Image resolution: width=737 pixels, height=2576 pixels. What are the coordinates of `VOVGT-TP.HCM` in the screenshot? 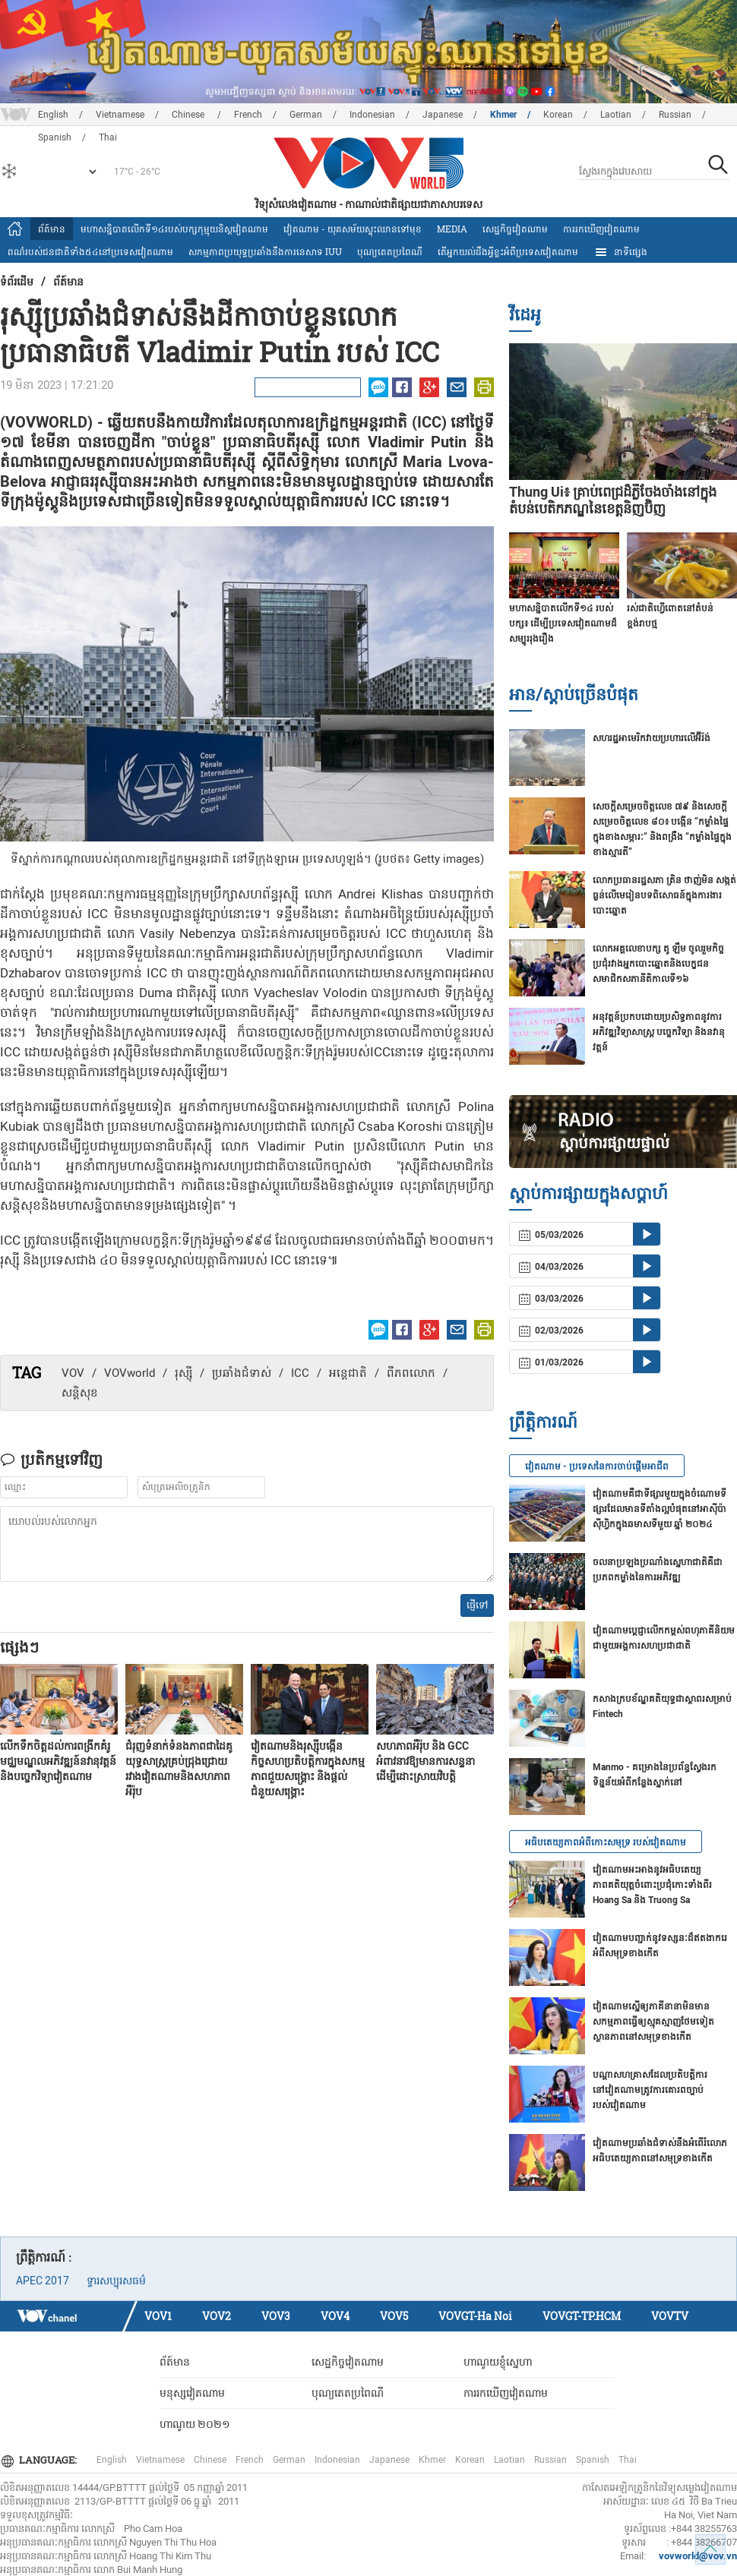 It's located at (581, 2316).